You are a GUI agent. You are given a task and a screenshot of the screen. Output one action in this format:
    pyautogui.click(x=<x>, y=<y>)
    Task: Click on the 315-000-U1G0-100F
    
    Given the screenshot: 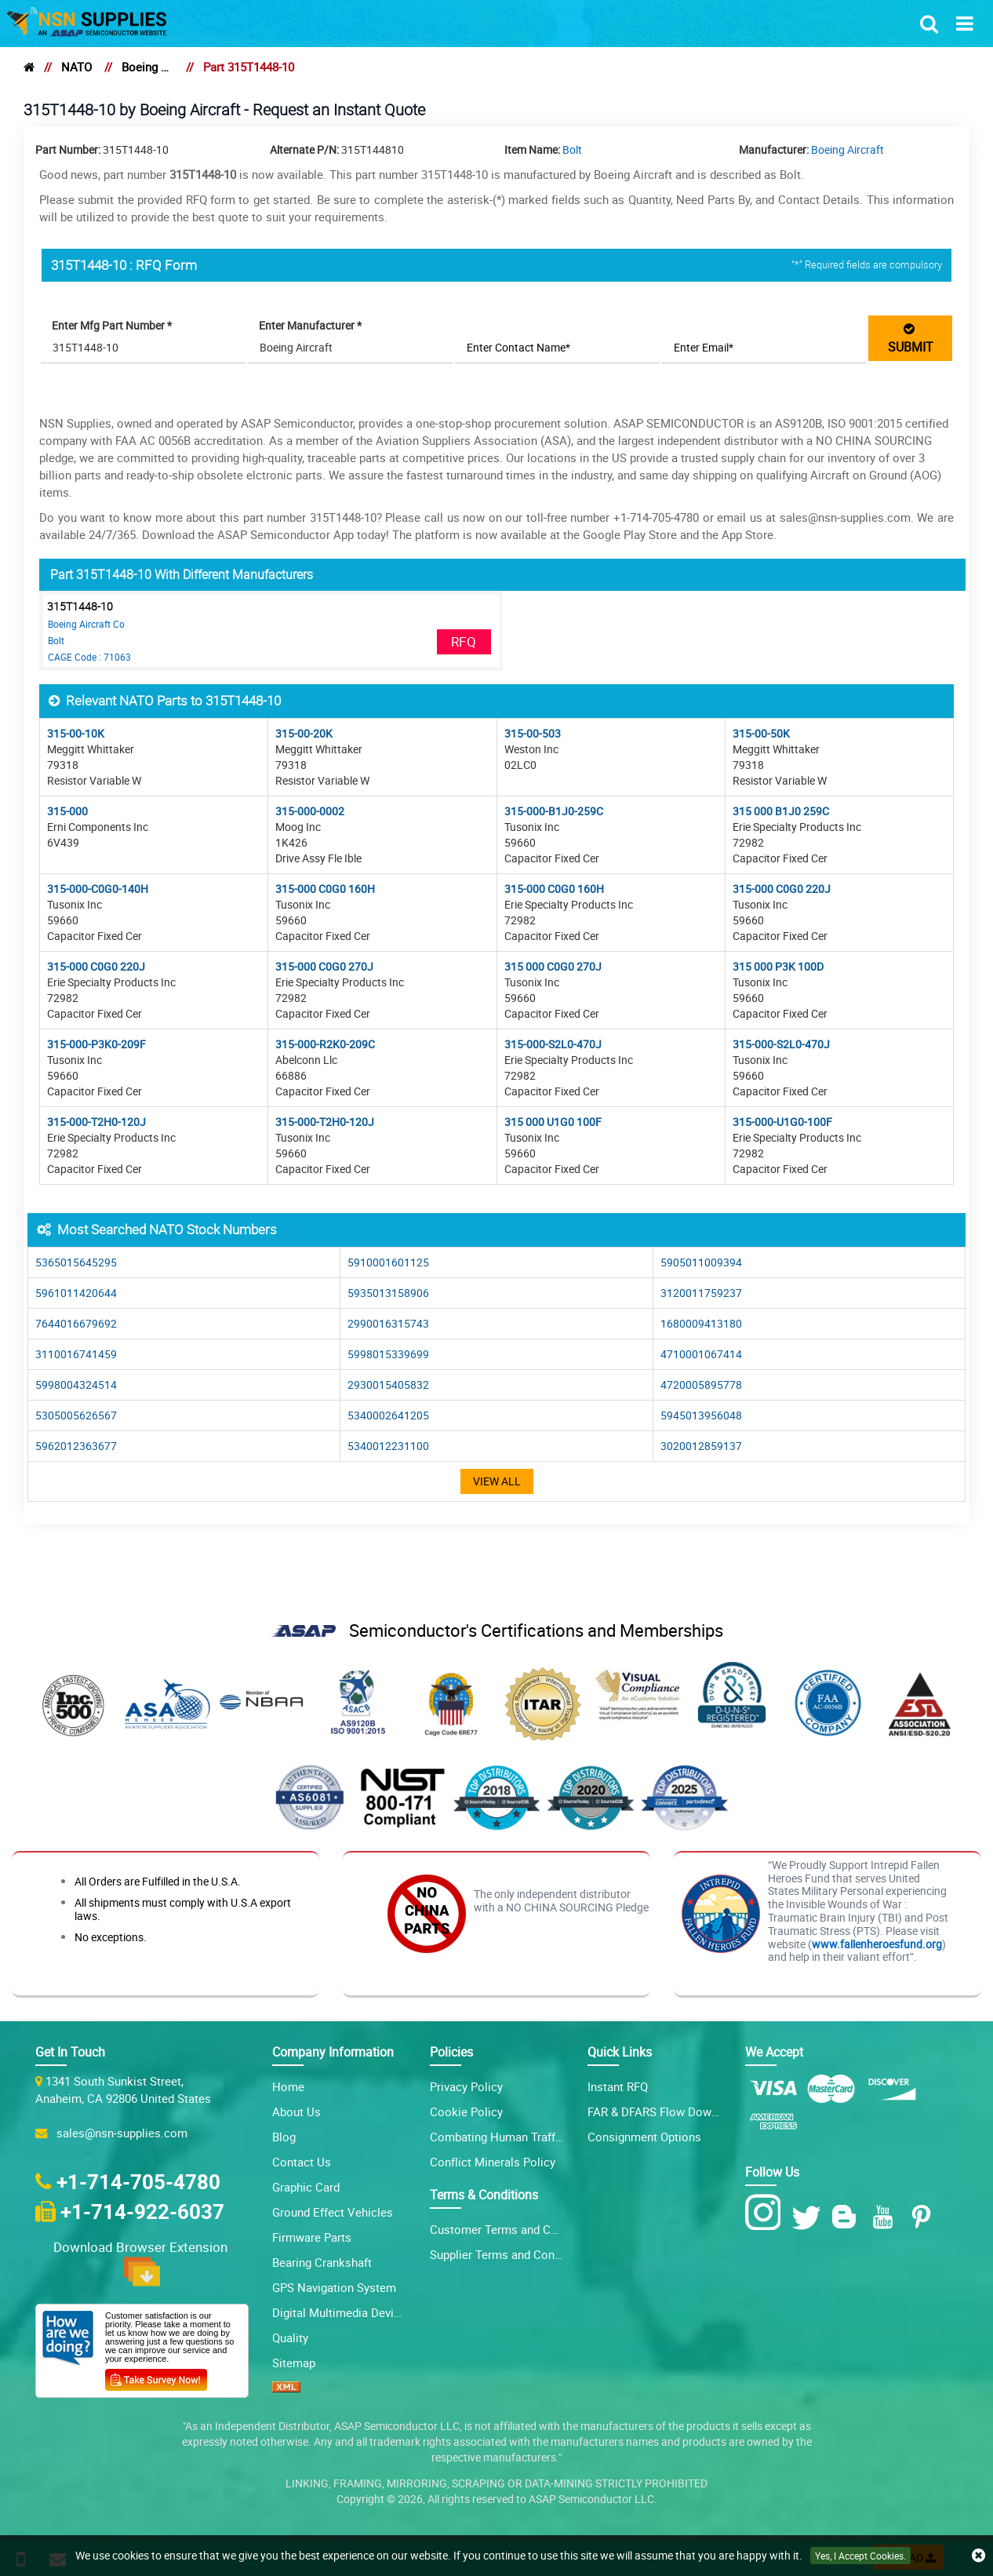 What is the action you would take?
    pyautogui.click(x=782, y=1121)
    